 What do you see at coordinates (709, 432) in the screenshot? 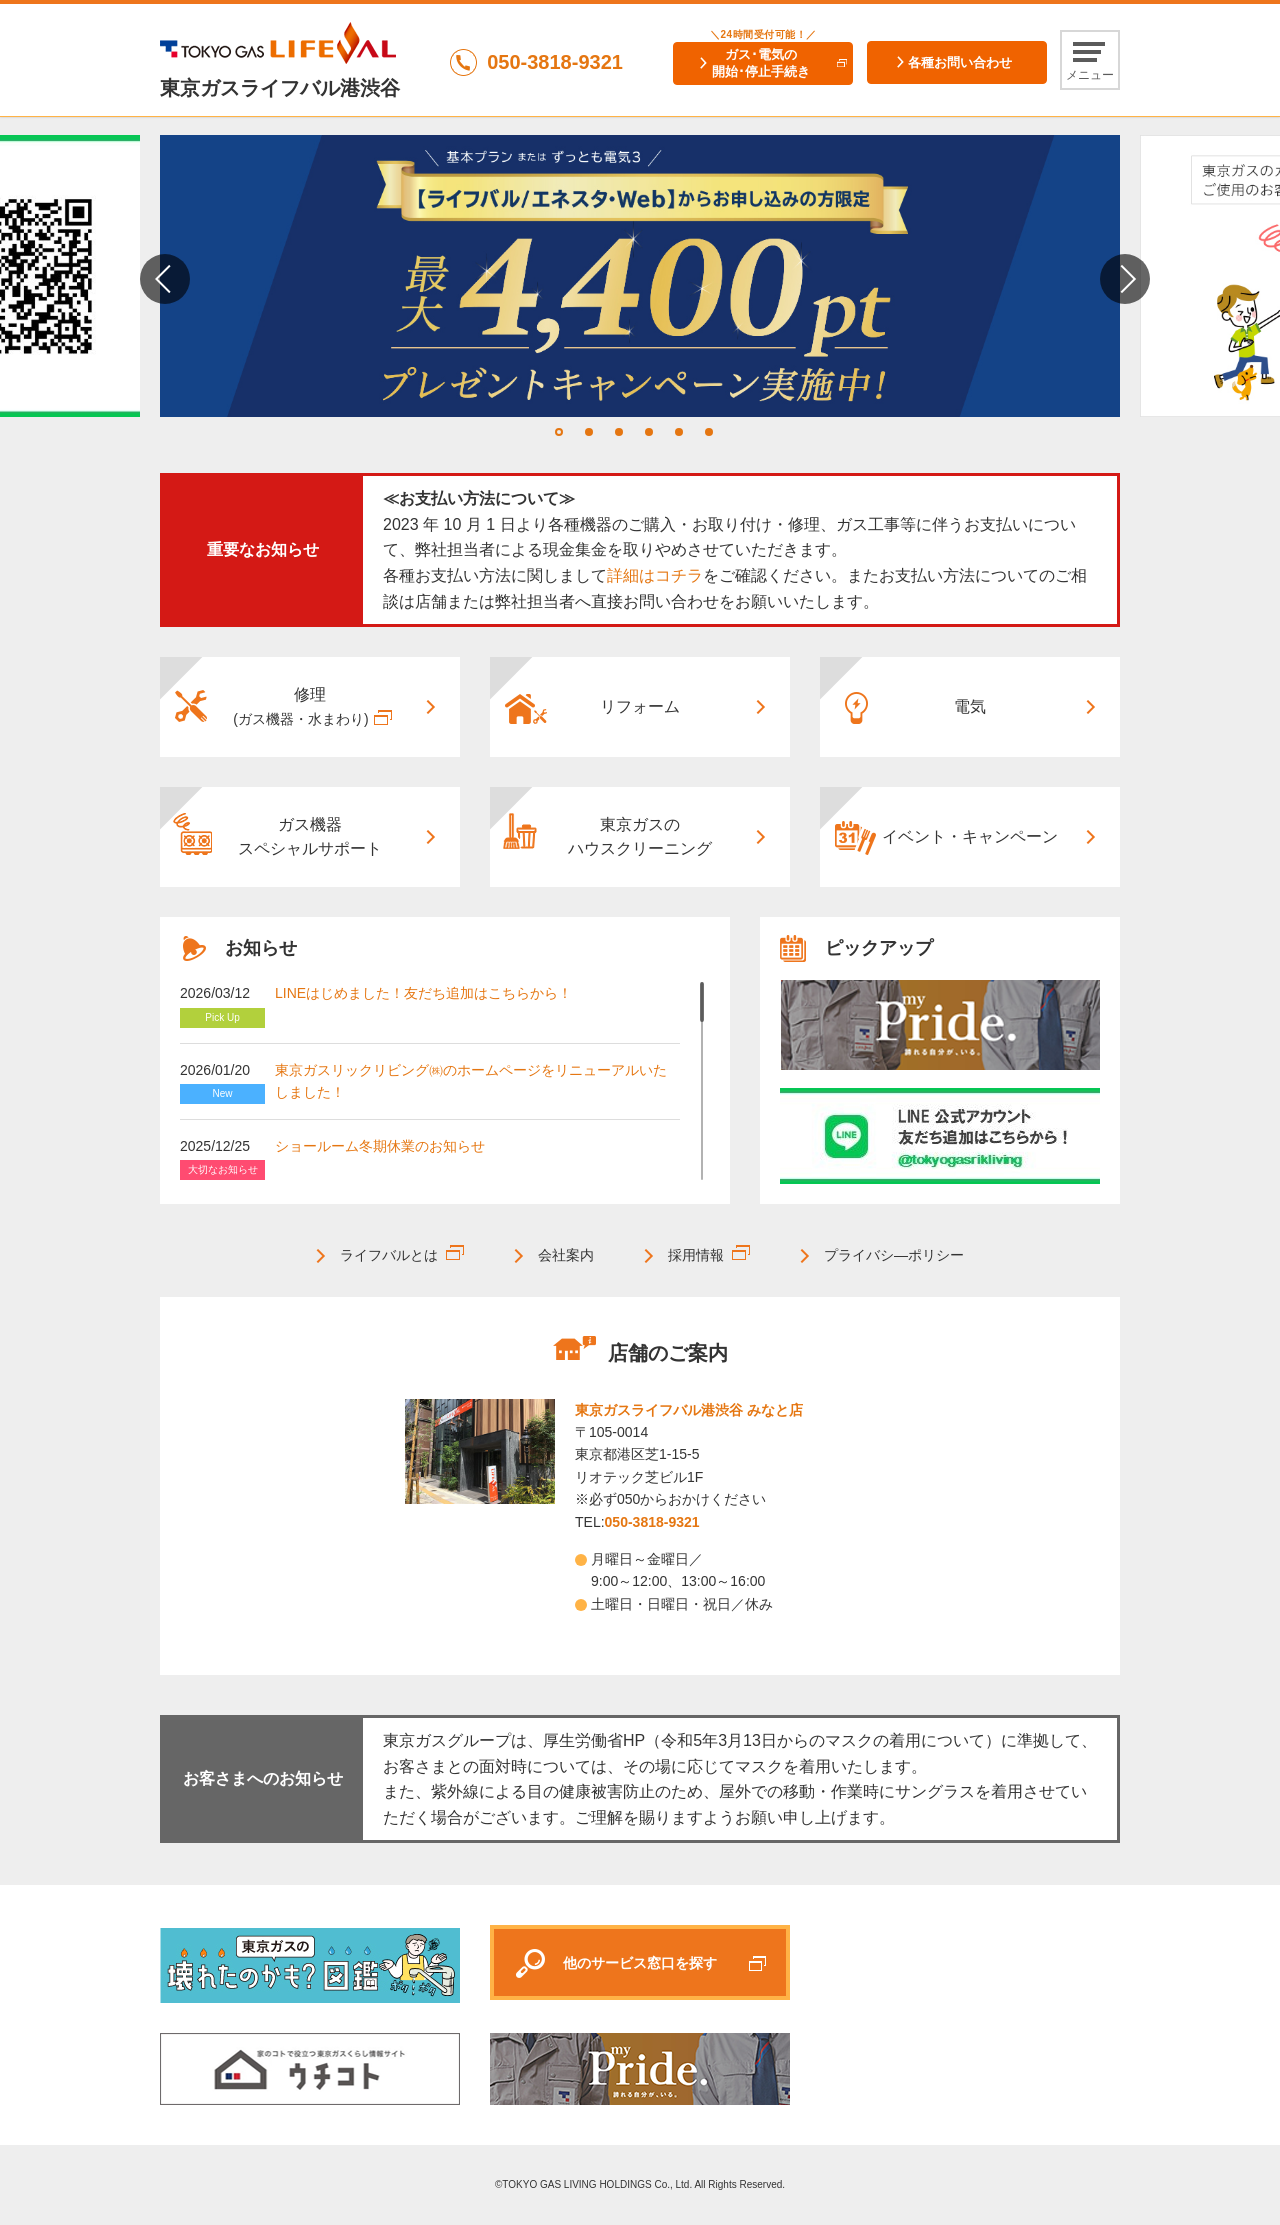
I see `6 [tab]` at bounding box center [709, 432].